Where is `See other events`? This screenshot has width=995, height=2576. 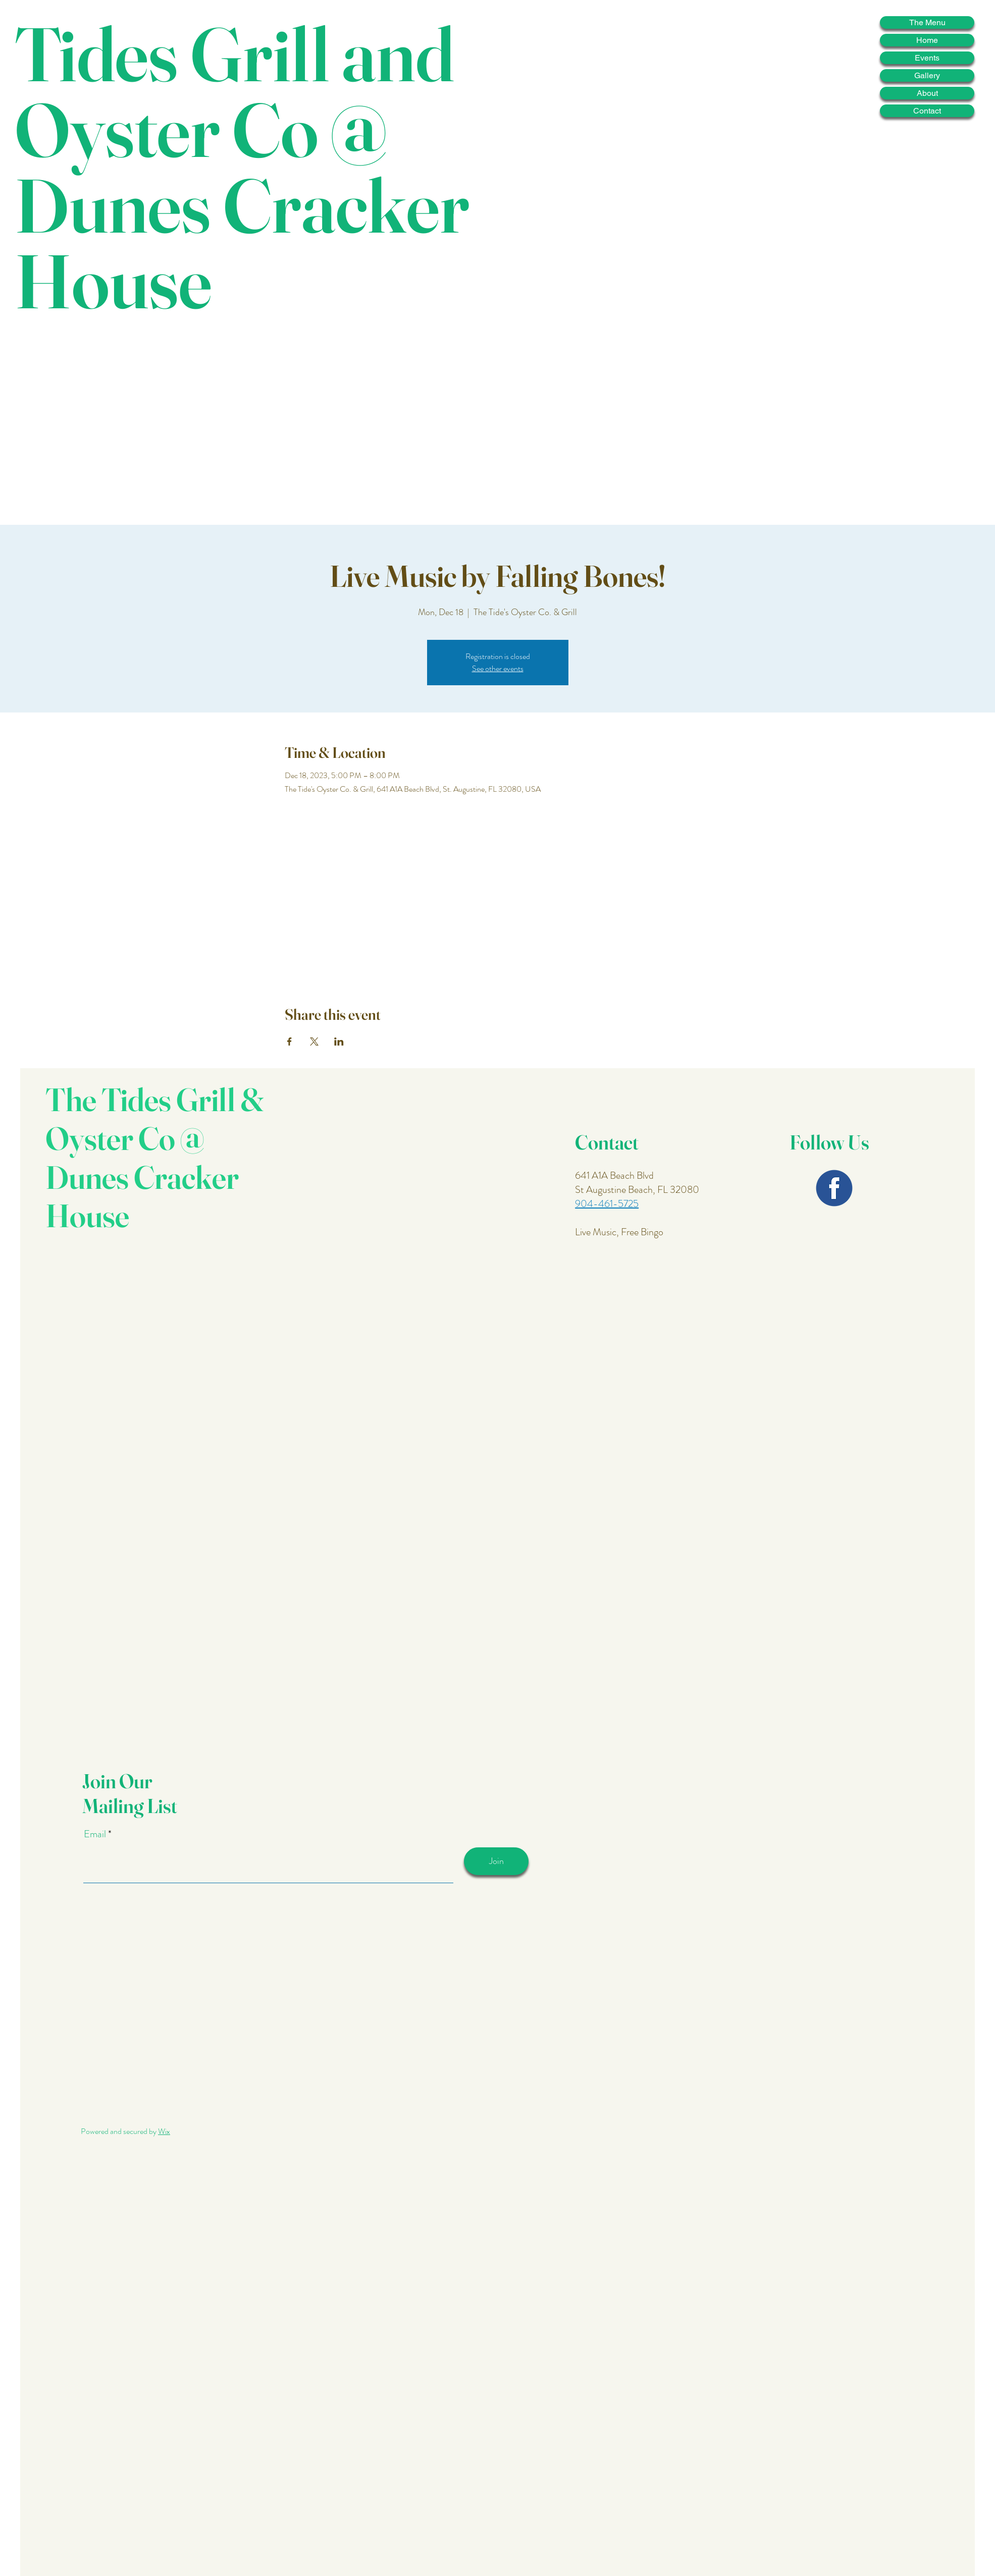
See other events is located at coordinates (497, 668).